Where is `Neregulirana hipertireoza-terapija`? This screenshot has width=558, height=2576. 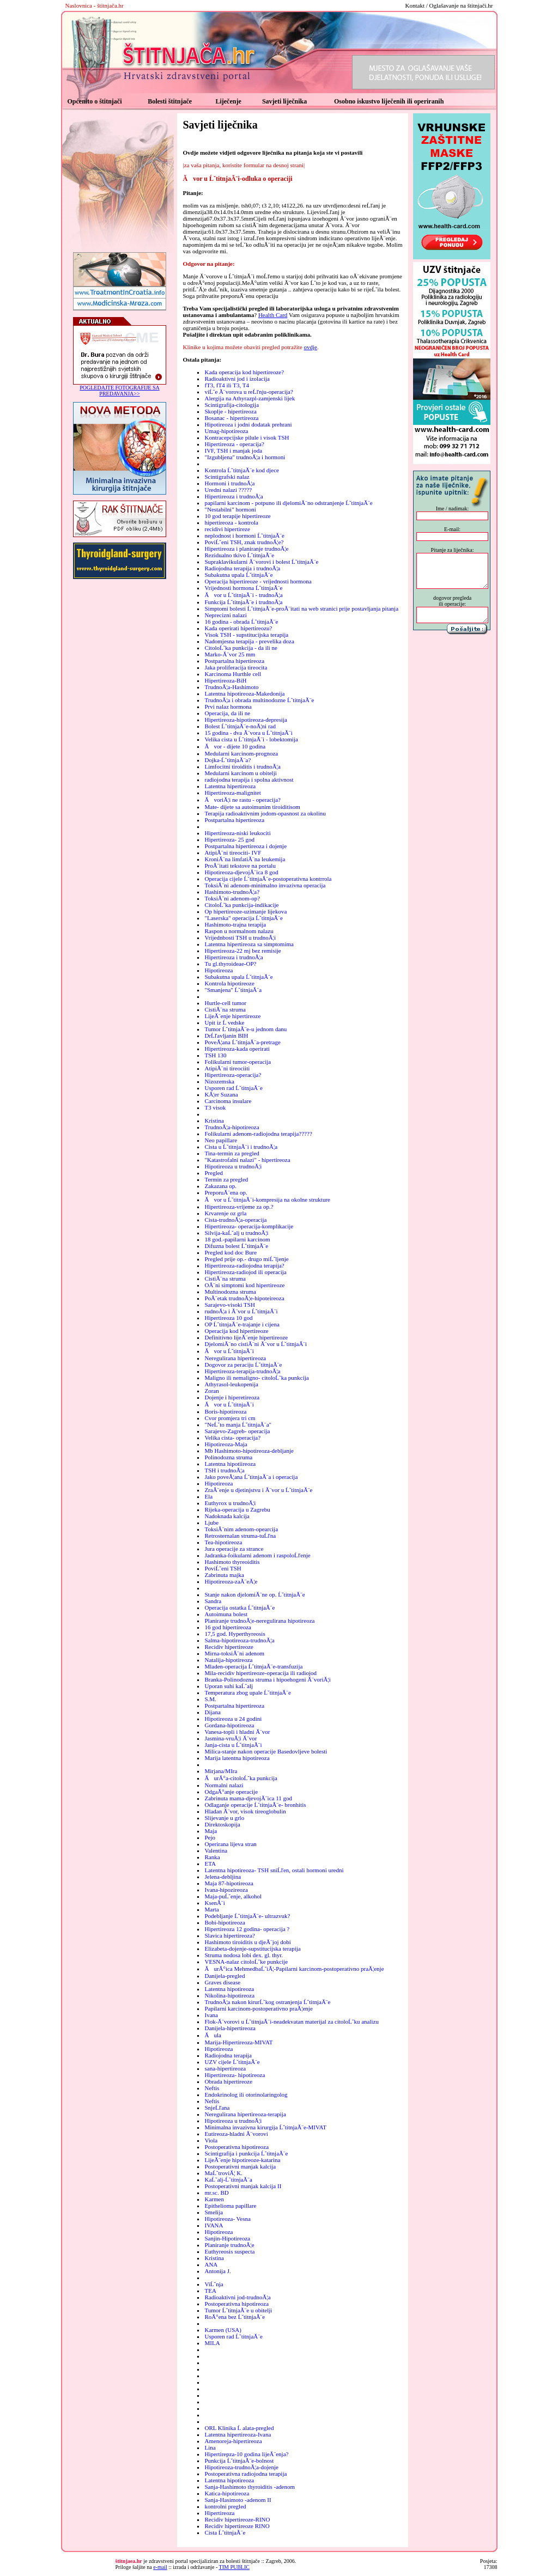 Neregulirana hipertireoza-terapija is located at coordinates (245, 2114).